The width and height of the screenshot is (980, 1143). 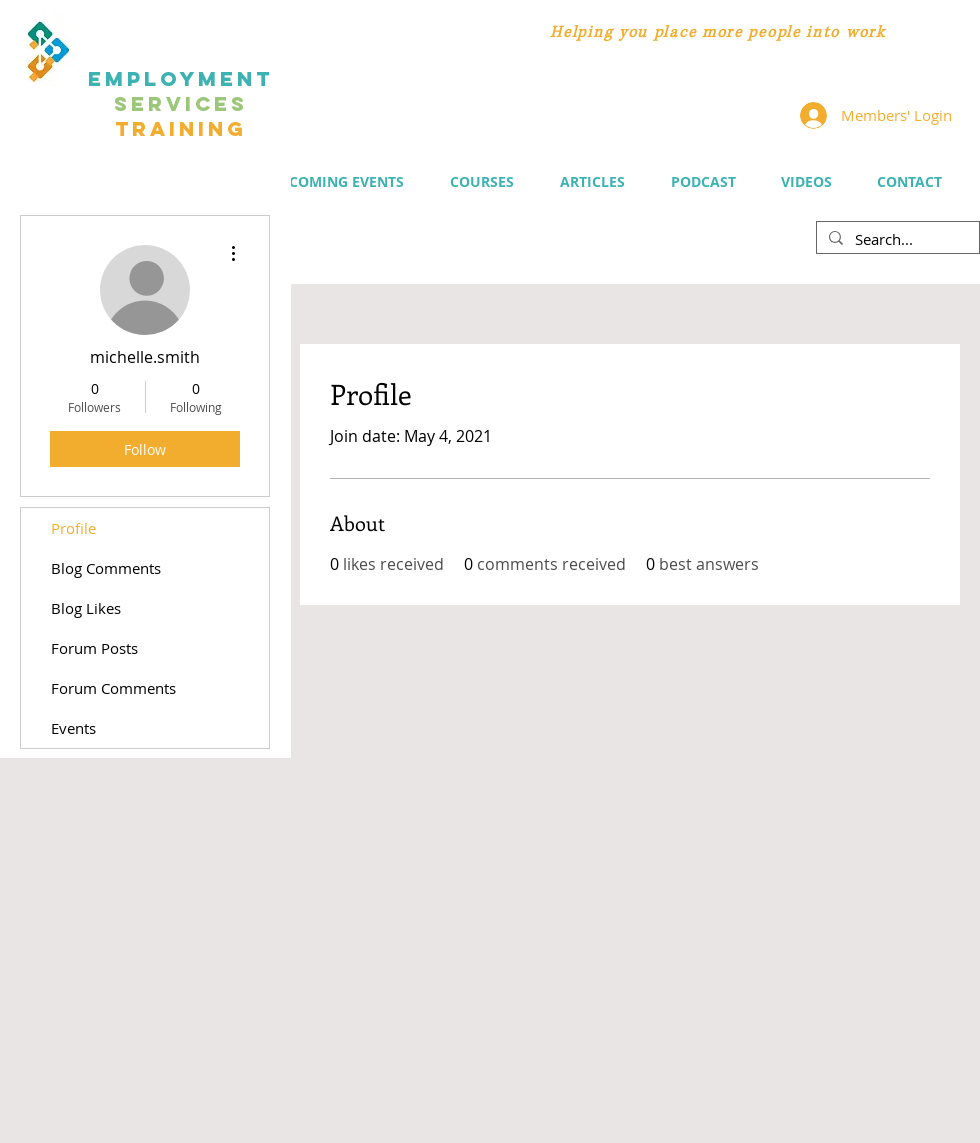 I want to click on Events, so click(x=73, y=728).